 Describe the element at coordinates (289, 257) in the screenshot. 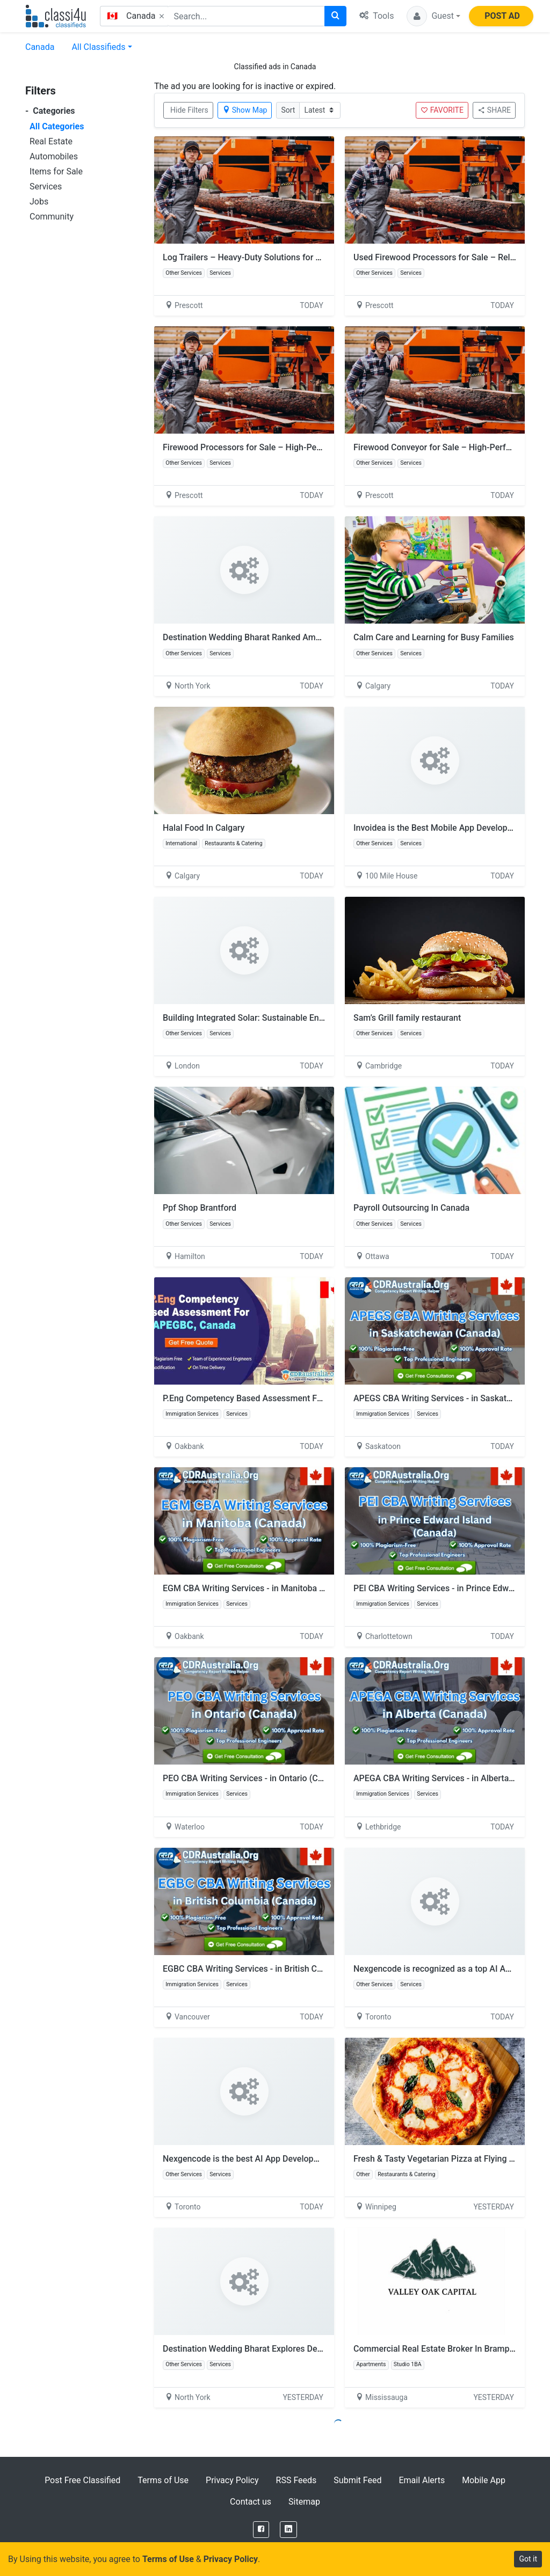

I see `Log Trailers – Heavy-Duty Solutions for Efficient Timber Transport` at that location.